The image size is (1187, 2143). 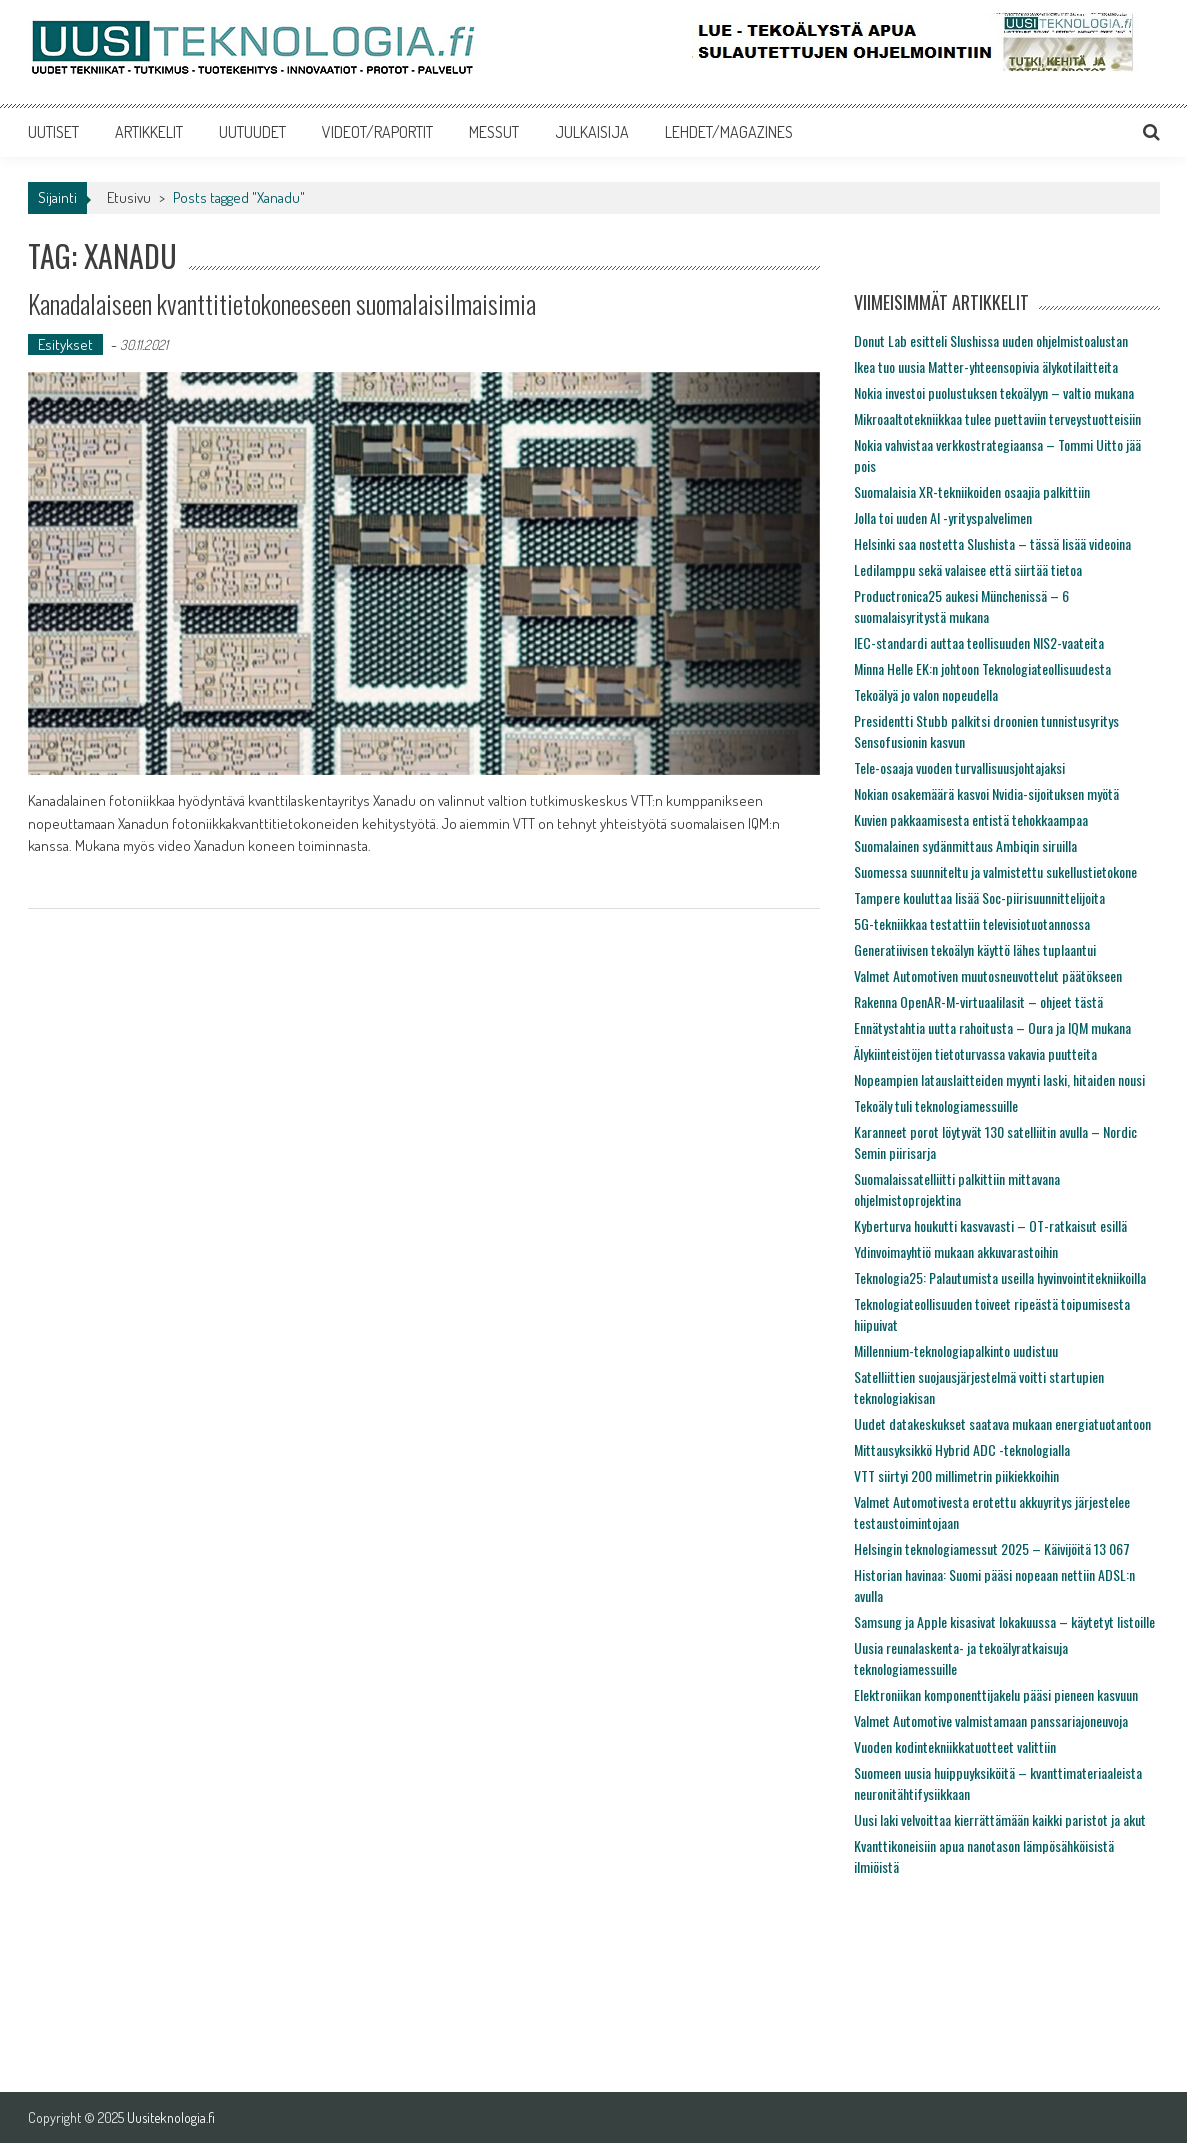 What do you see at coordinates (149, 132) in the screenshot?
I see `ARTIKKELIT` at bounding box center [149, 132].